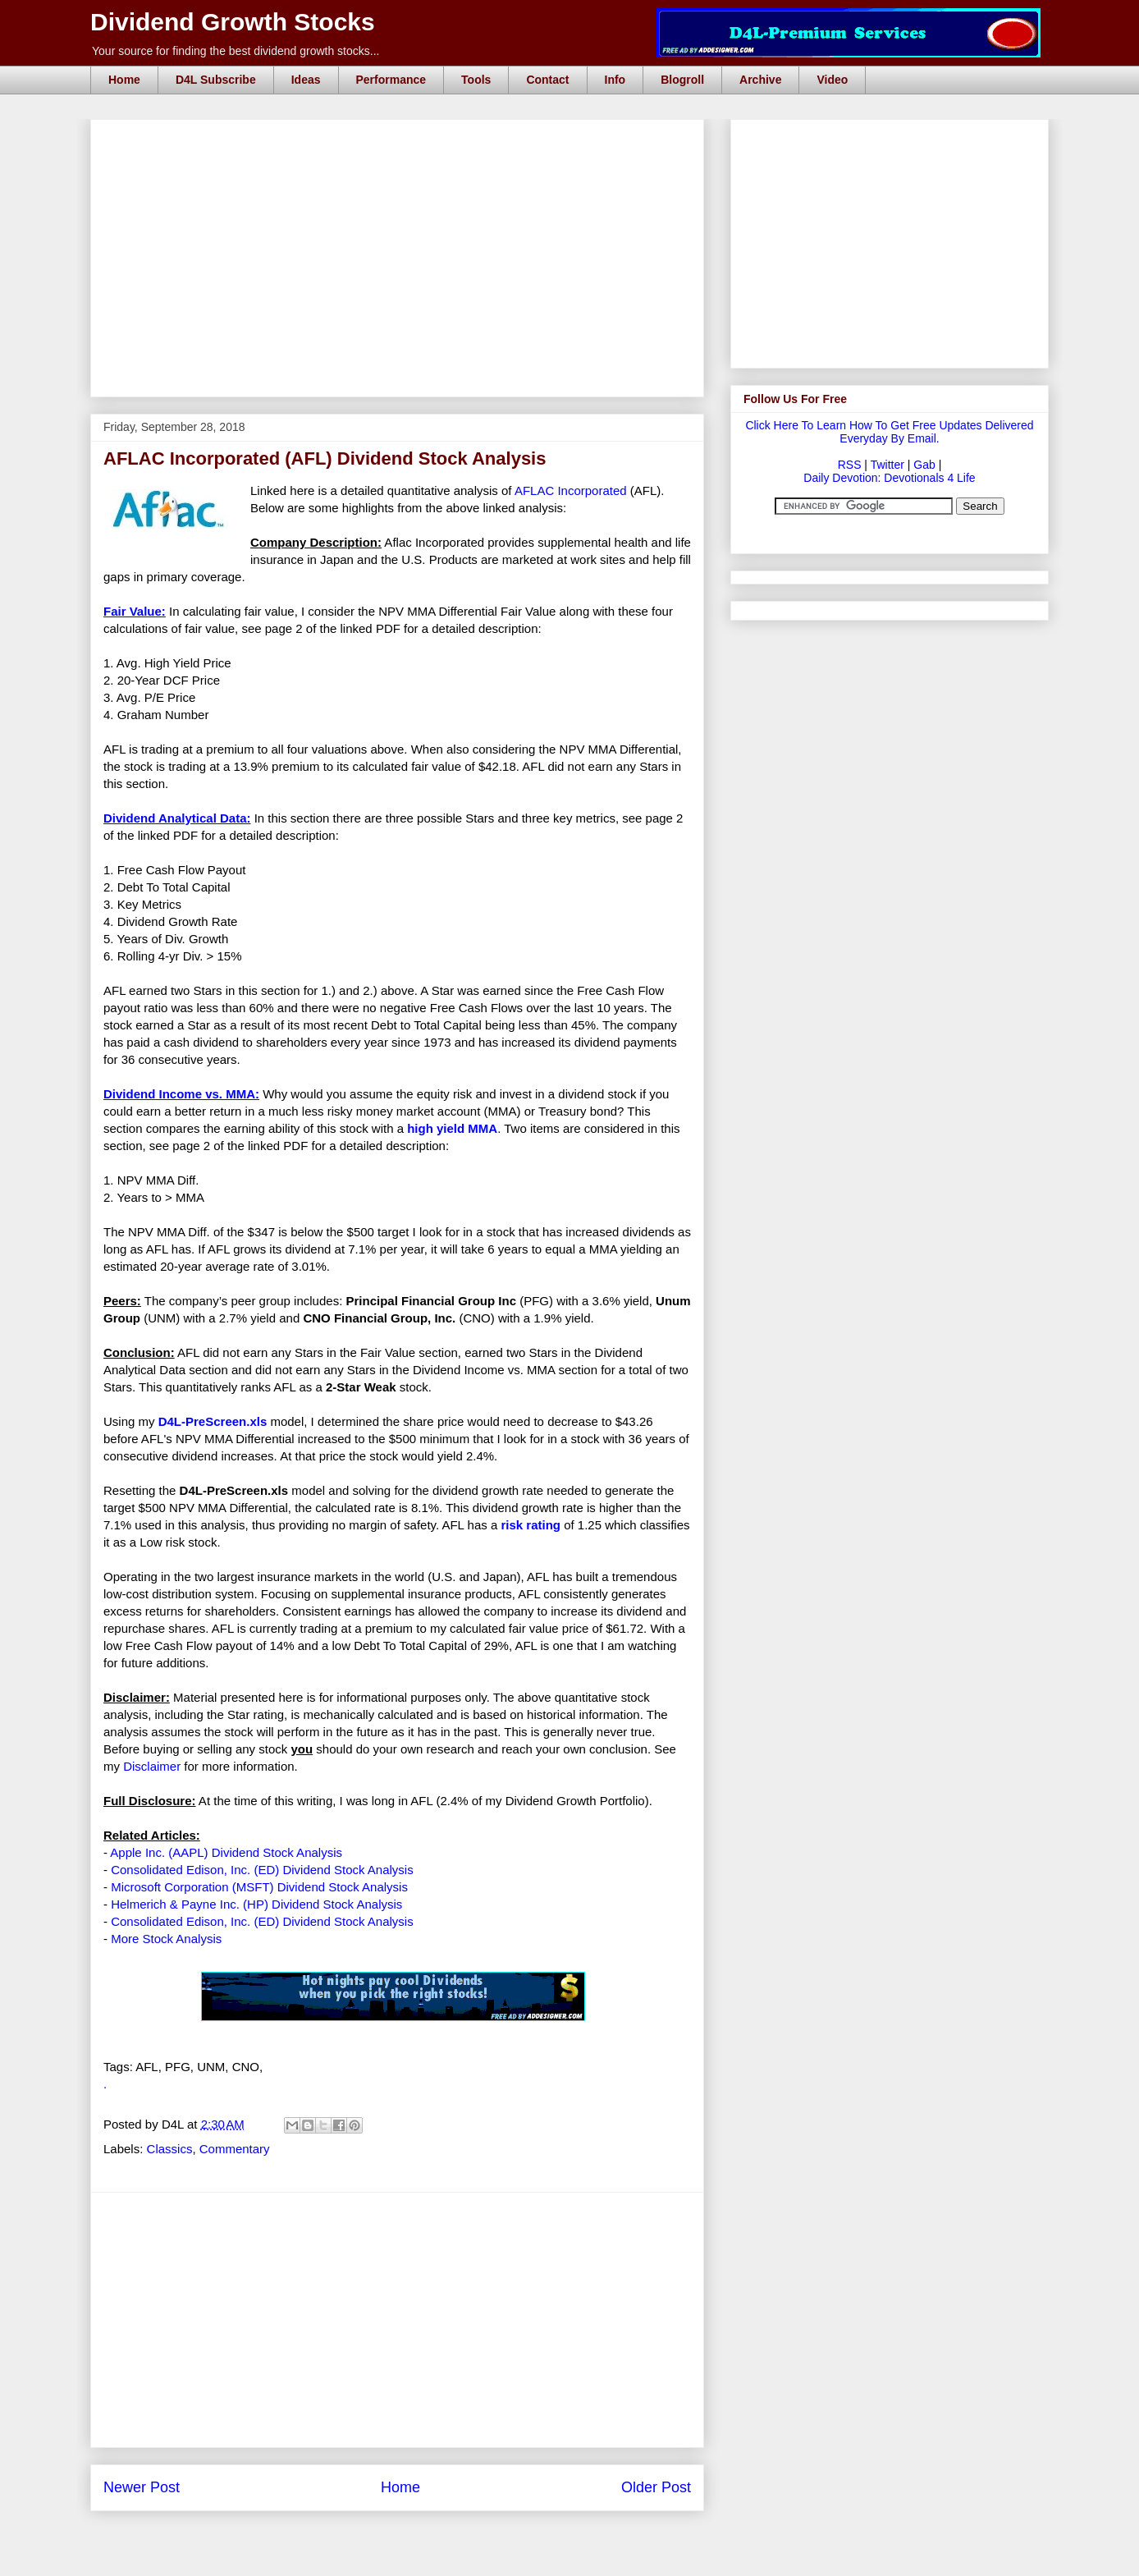  Describe the element at coordinates (259, 1887) in the screenshot. I see `Microsoft Corporation (MSFT) Dividend Stock Analysis` at that location.